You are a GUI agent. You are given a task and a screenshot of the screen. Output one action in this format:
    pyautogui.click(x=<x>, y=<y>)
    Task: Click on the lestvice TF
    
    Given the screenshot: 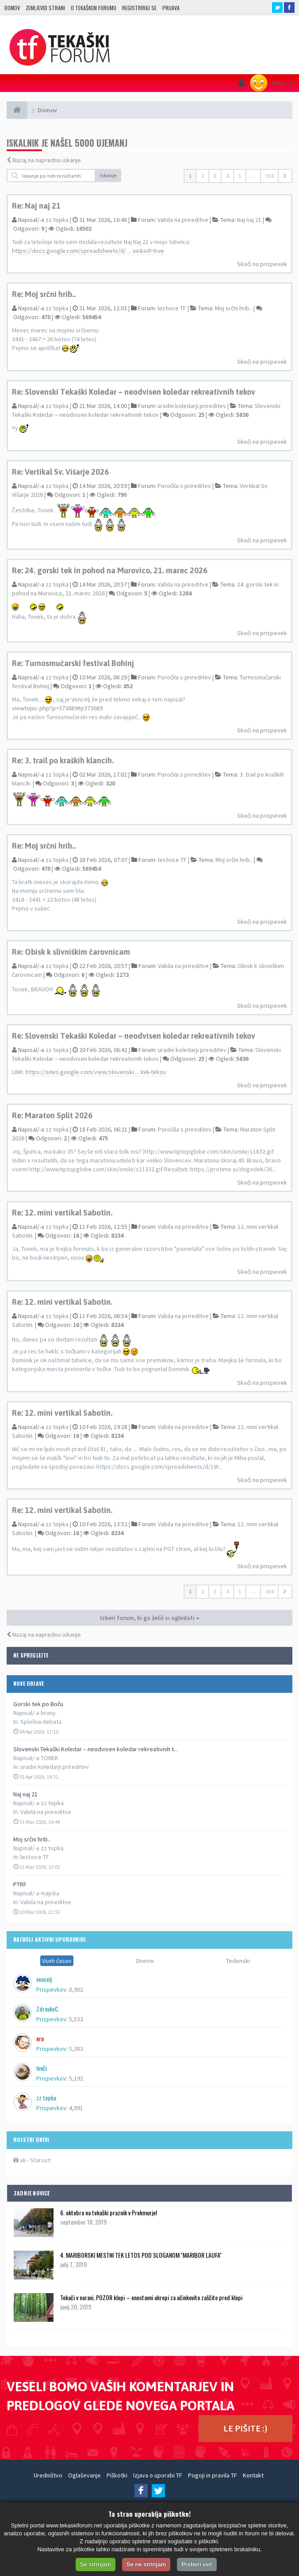 What is the action you would take?
    pyautogui.click(x=34, y=1857)
    